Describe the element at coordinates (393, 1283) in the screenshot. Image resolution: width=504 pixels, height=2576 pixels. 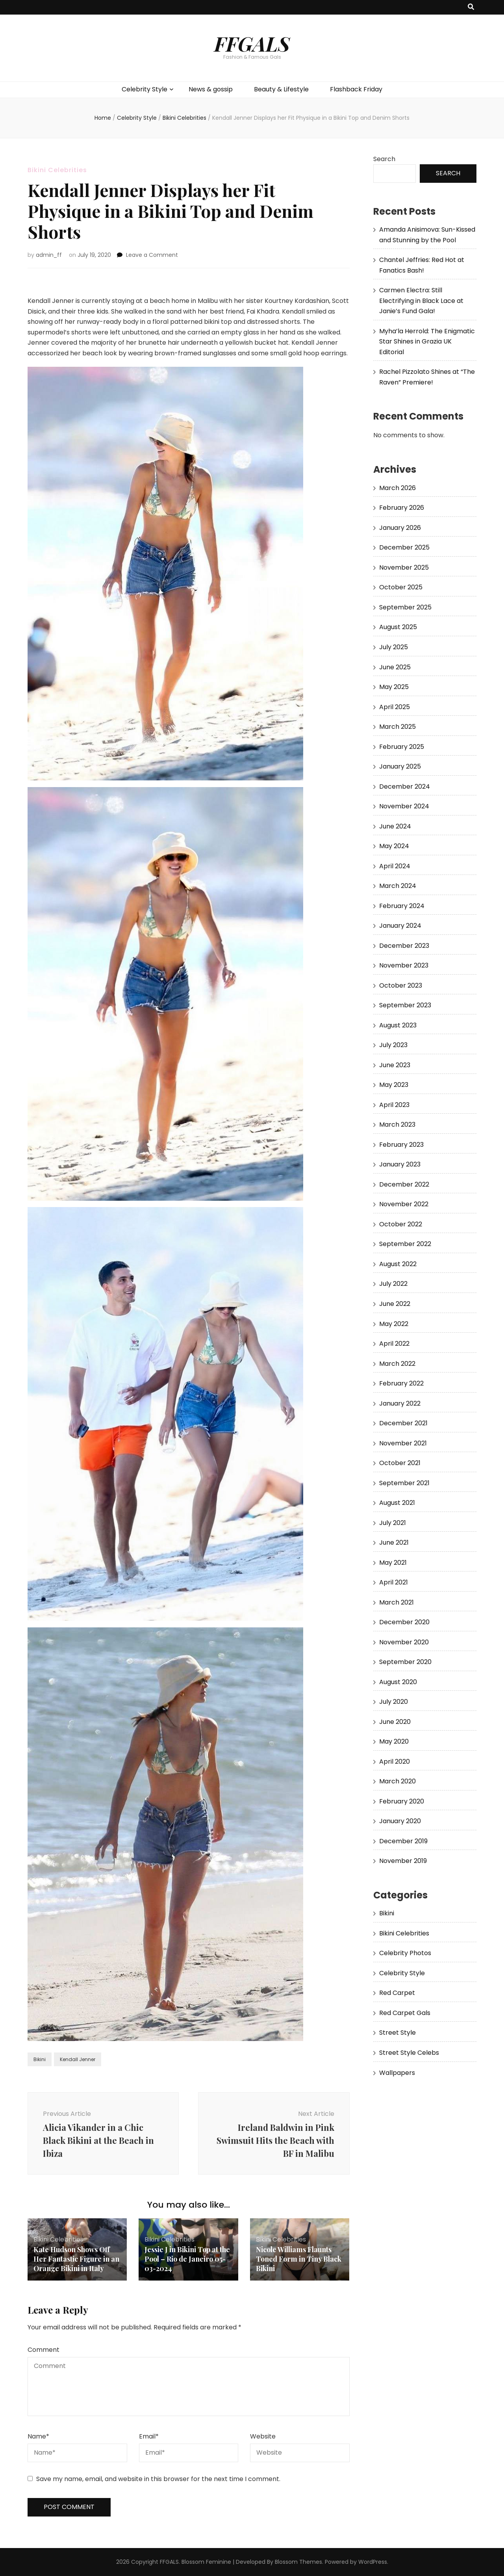
I see `July 2022` at that location.